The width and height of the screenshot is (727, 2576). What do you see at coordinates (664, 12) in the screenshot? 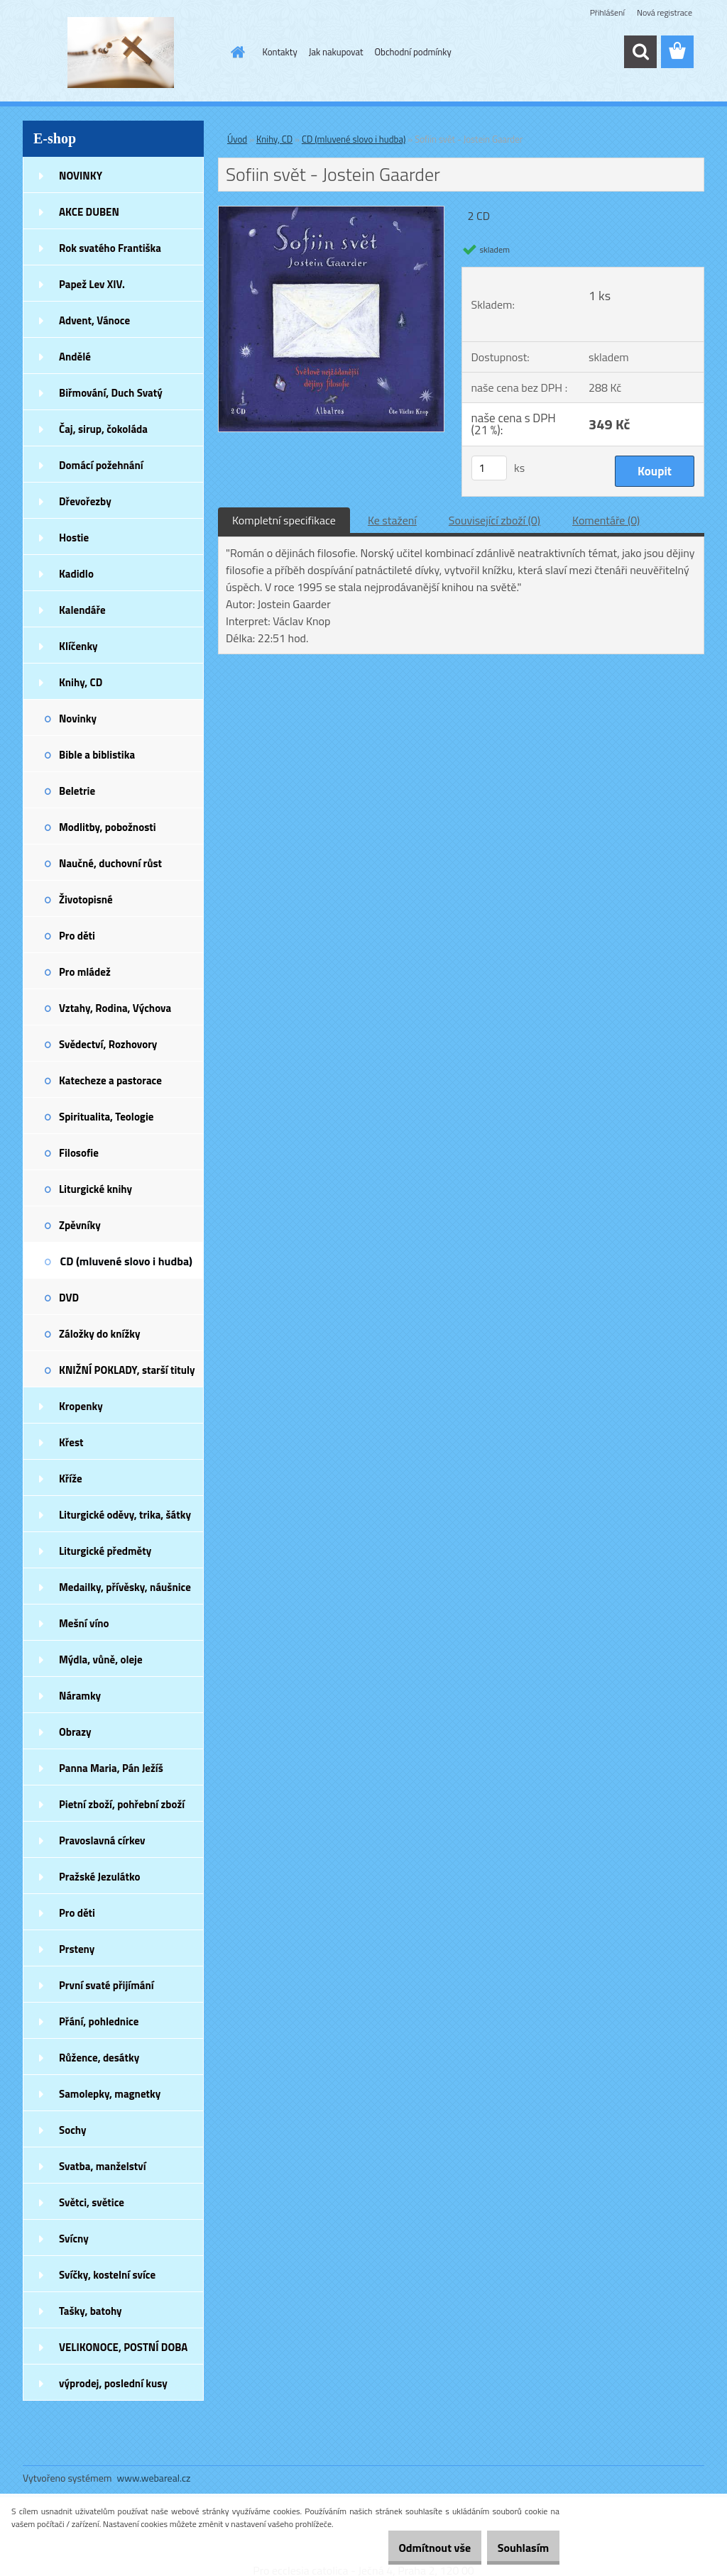
I see `Nová registrace` at bounding box center [664, 12].